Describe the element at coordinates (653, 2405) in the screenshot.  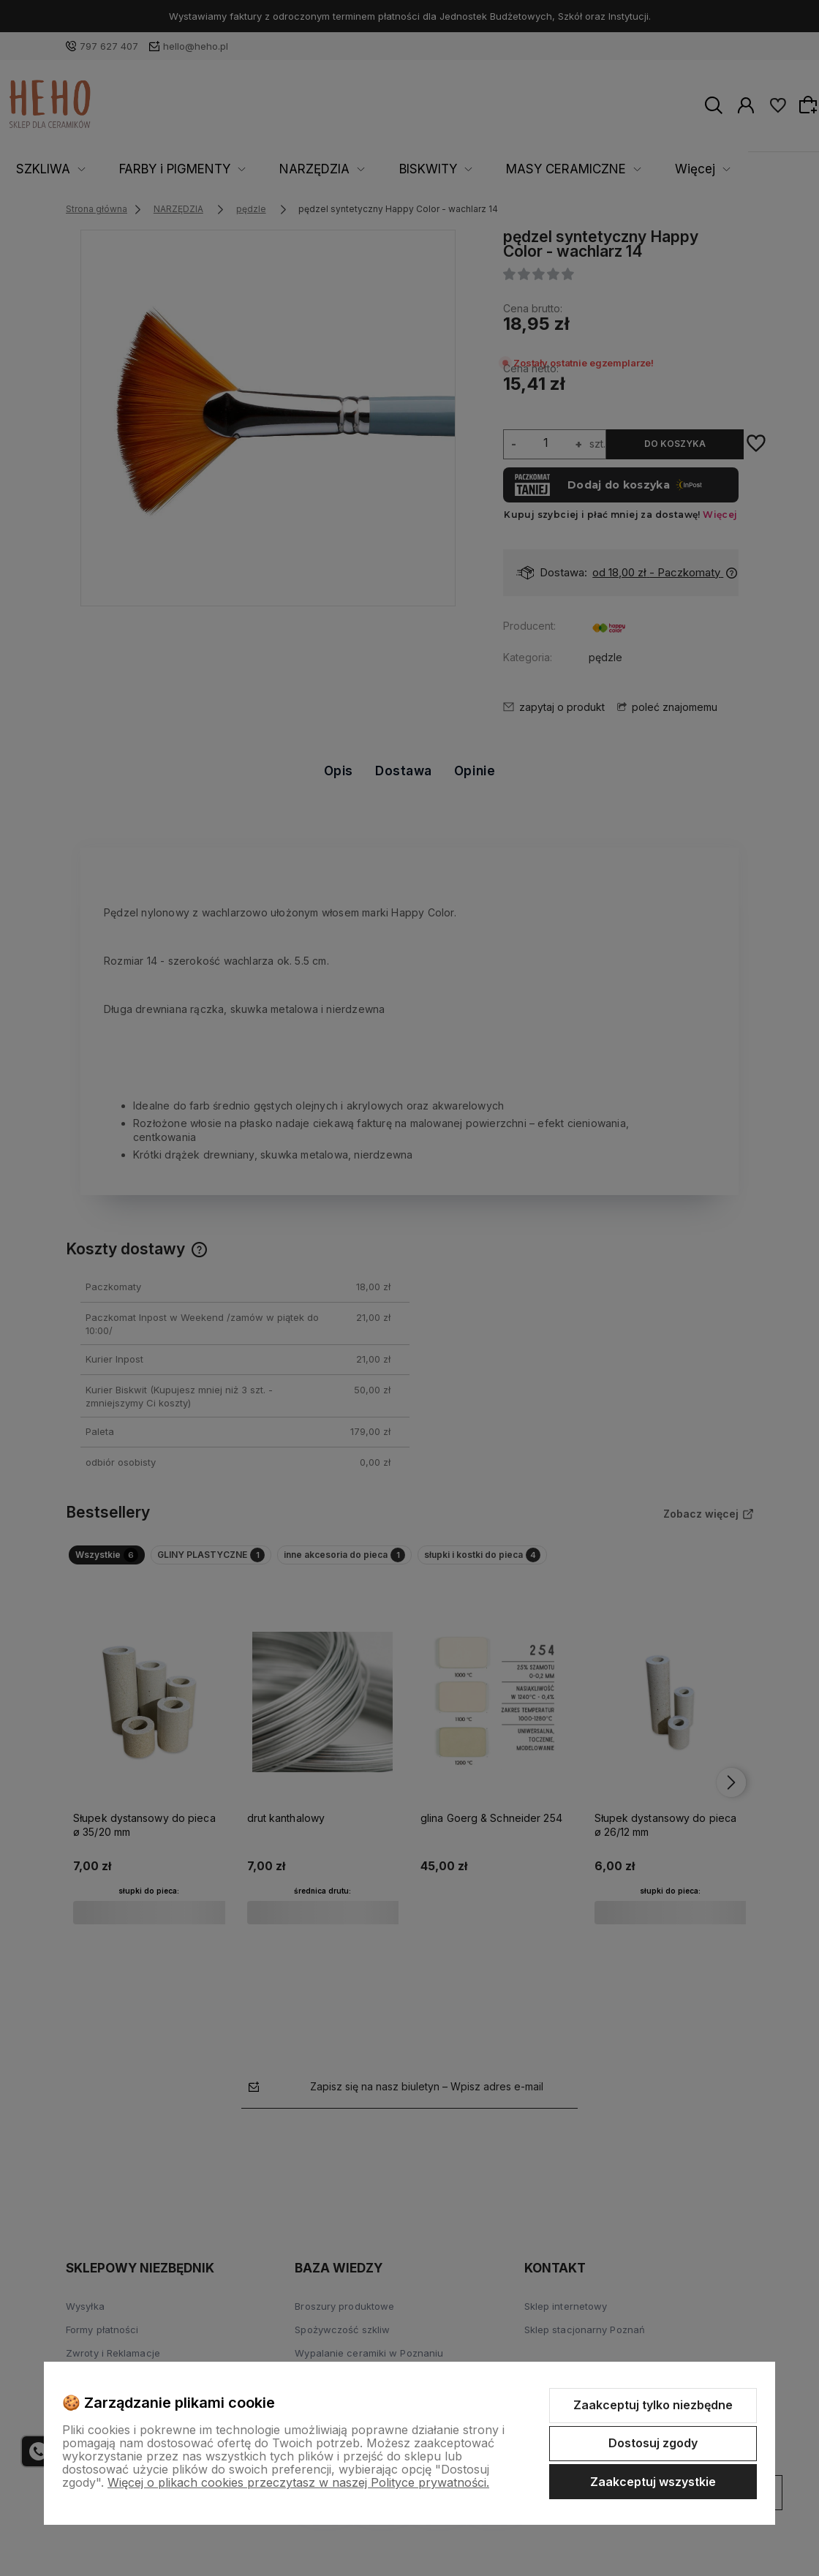
I see `Zaakceptuj tylko niezbędne` at that location.